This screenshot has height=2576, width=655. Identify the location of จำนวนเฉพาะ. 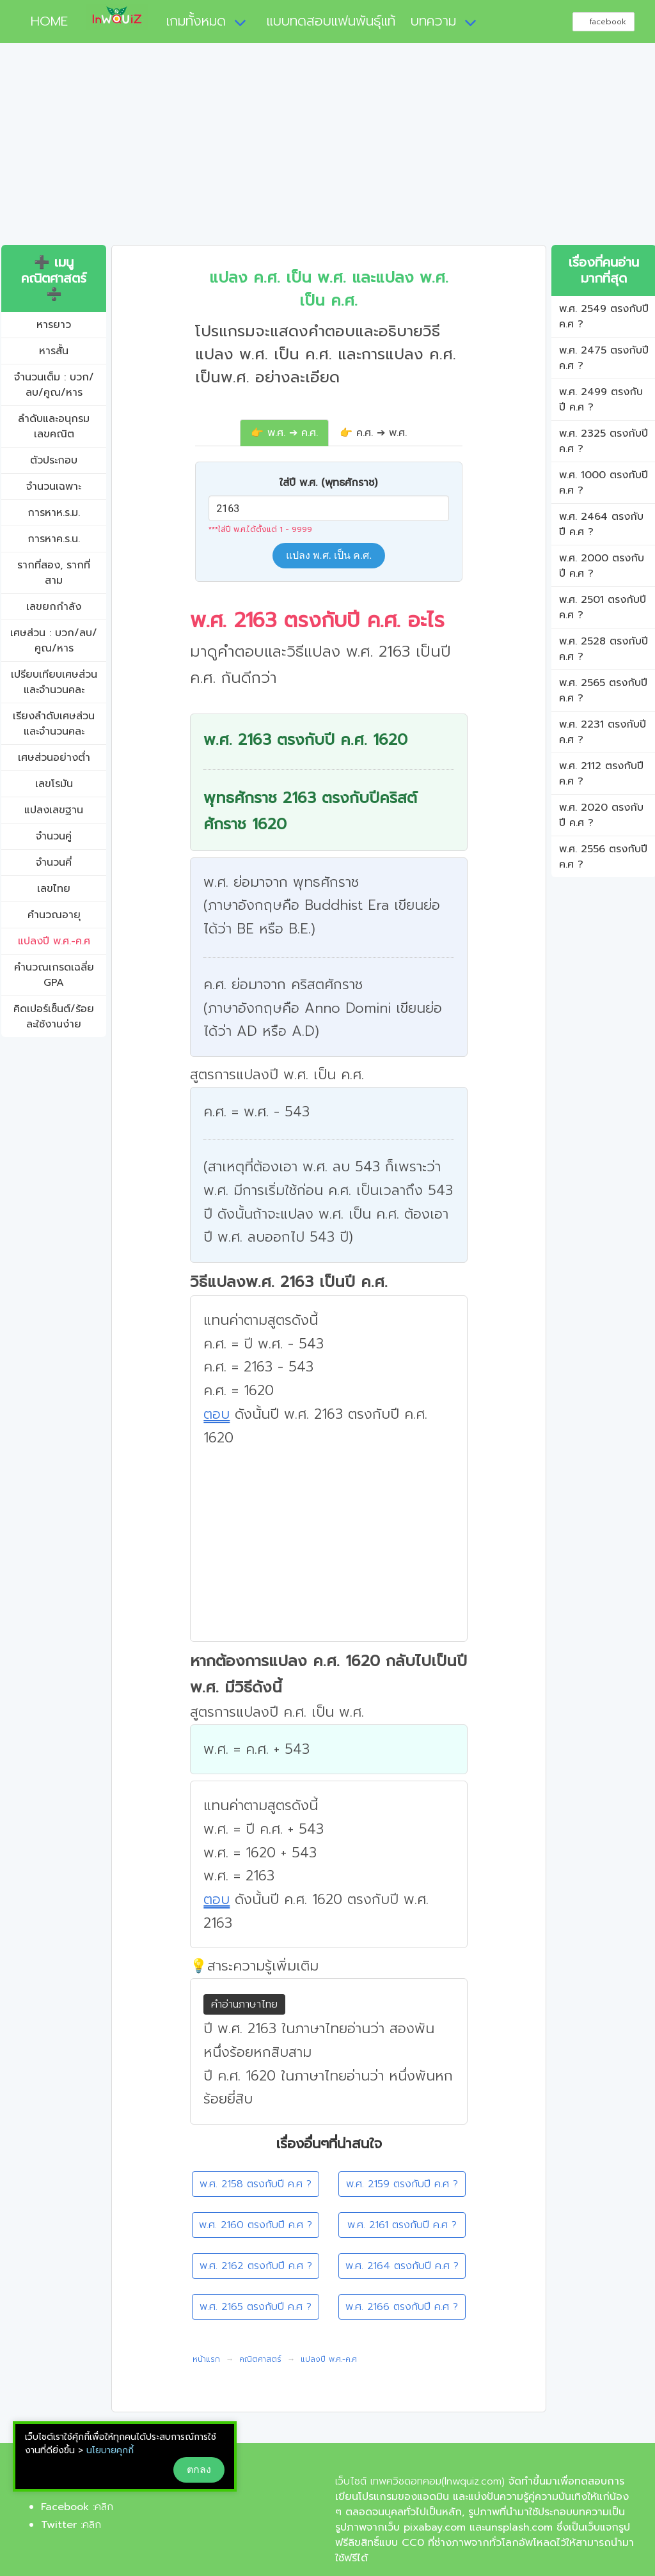
(53, 486).